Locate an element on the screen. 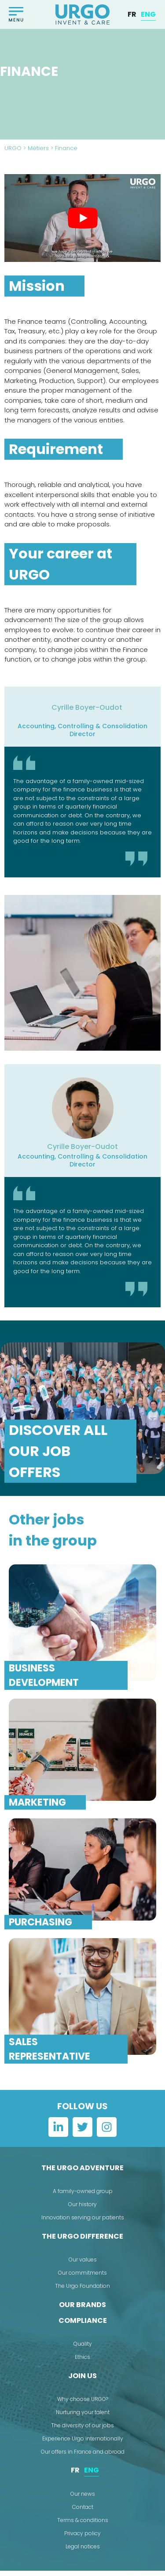  A family-owned group is located at coordinates (83, 2196).